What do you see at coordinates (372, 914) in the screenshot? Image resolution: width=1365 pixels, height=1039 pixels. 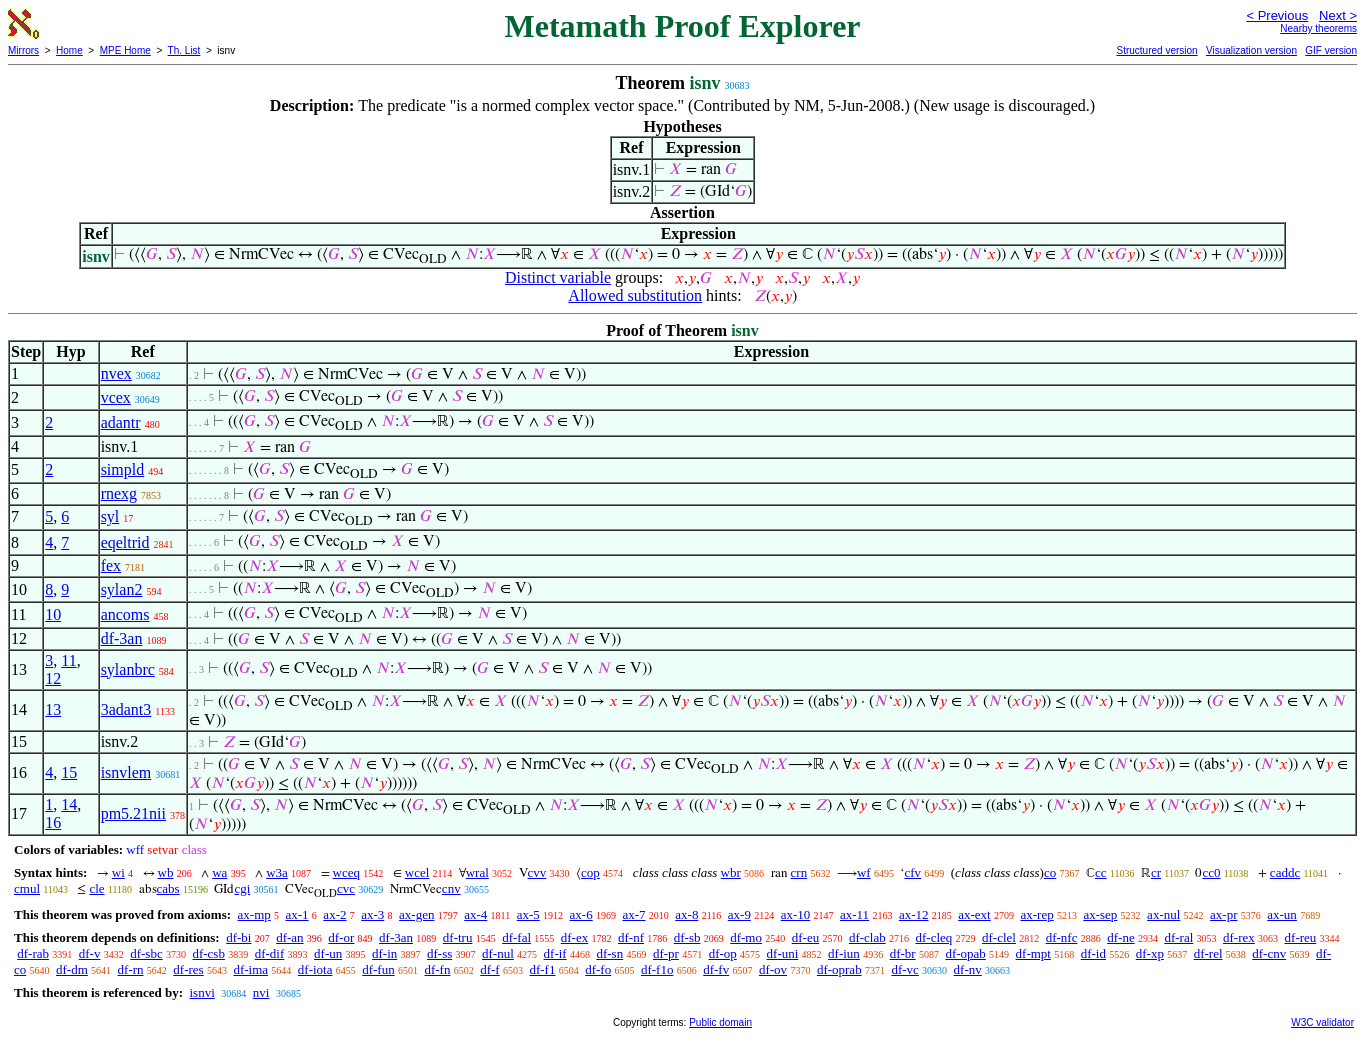 I see `ax-3` at bounding box center [372, 914].